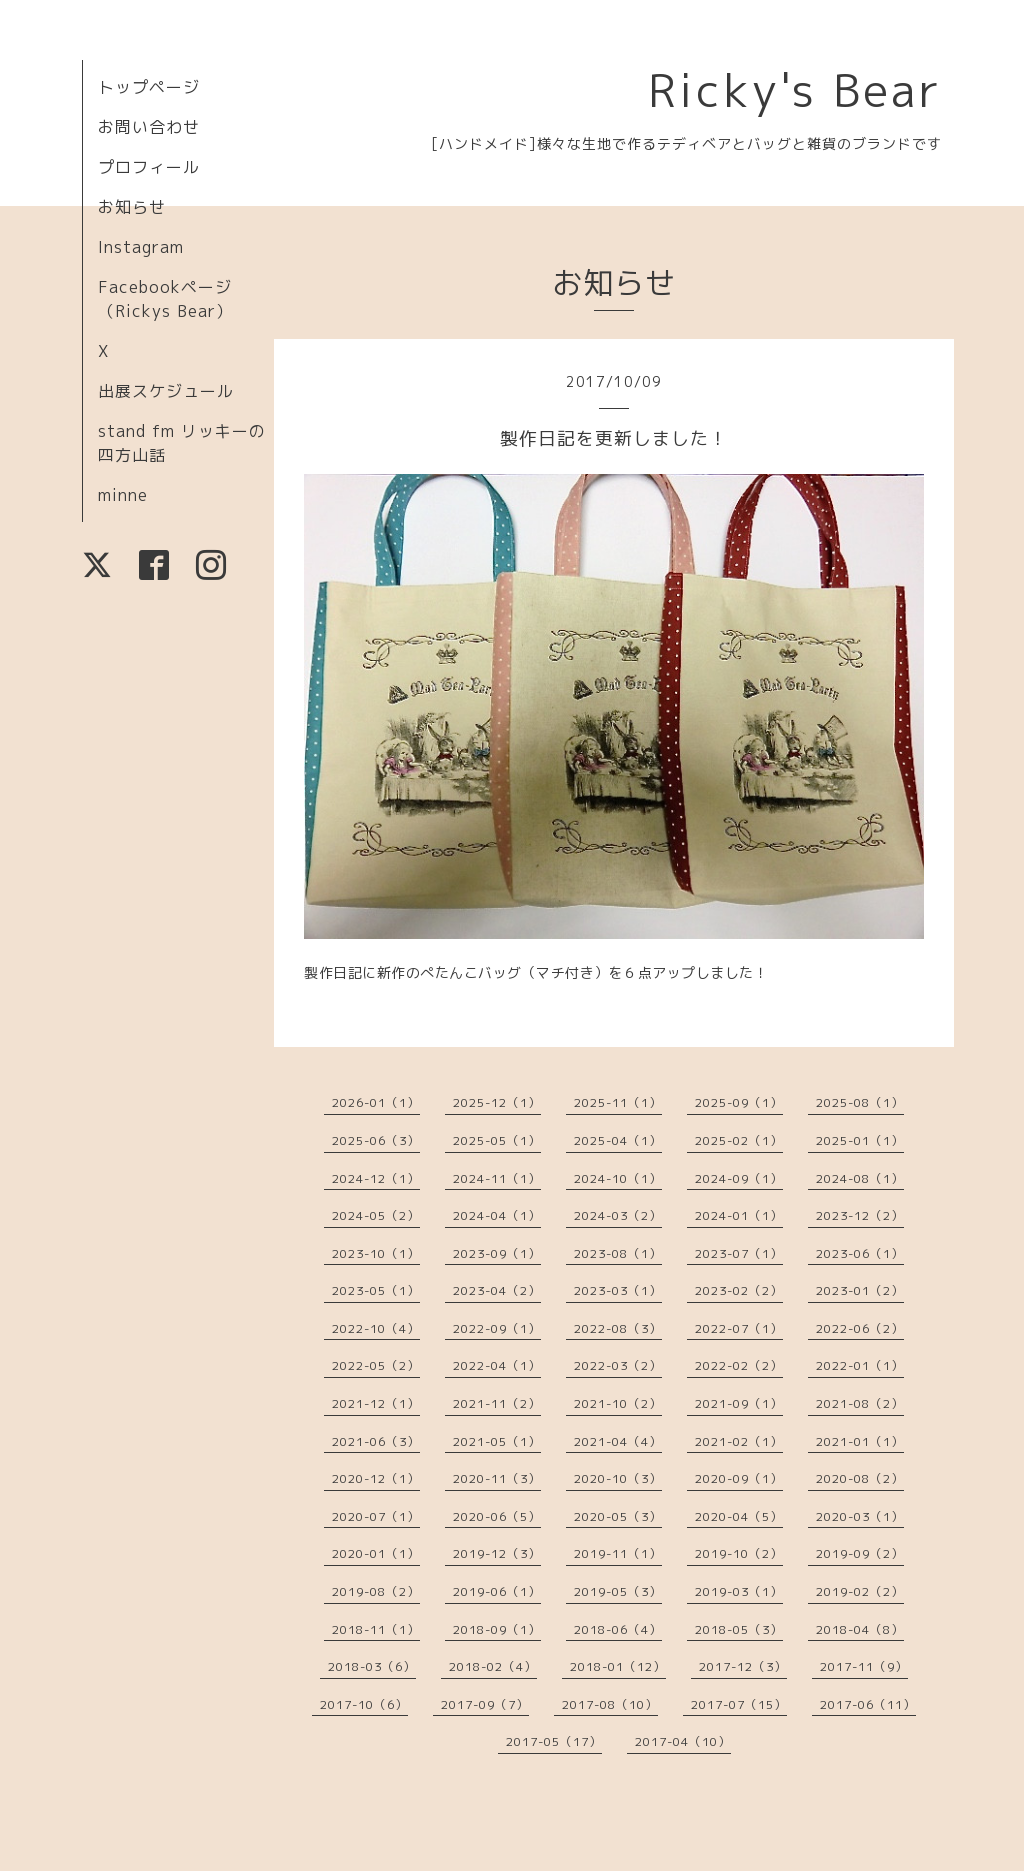 Image resolution: width=1024 pixels, height=1871 pixels. I want to click on 2022-09（1）, so click(497, 1328).